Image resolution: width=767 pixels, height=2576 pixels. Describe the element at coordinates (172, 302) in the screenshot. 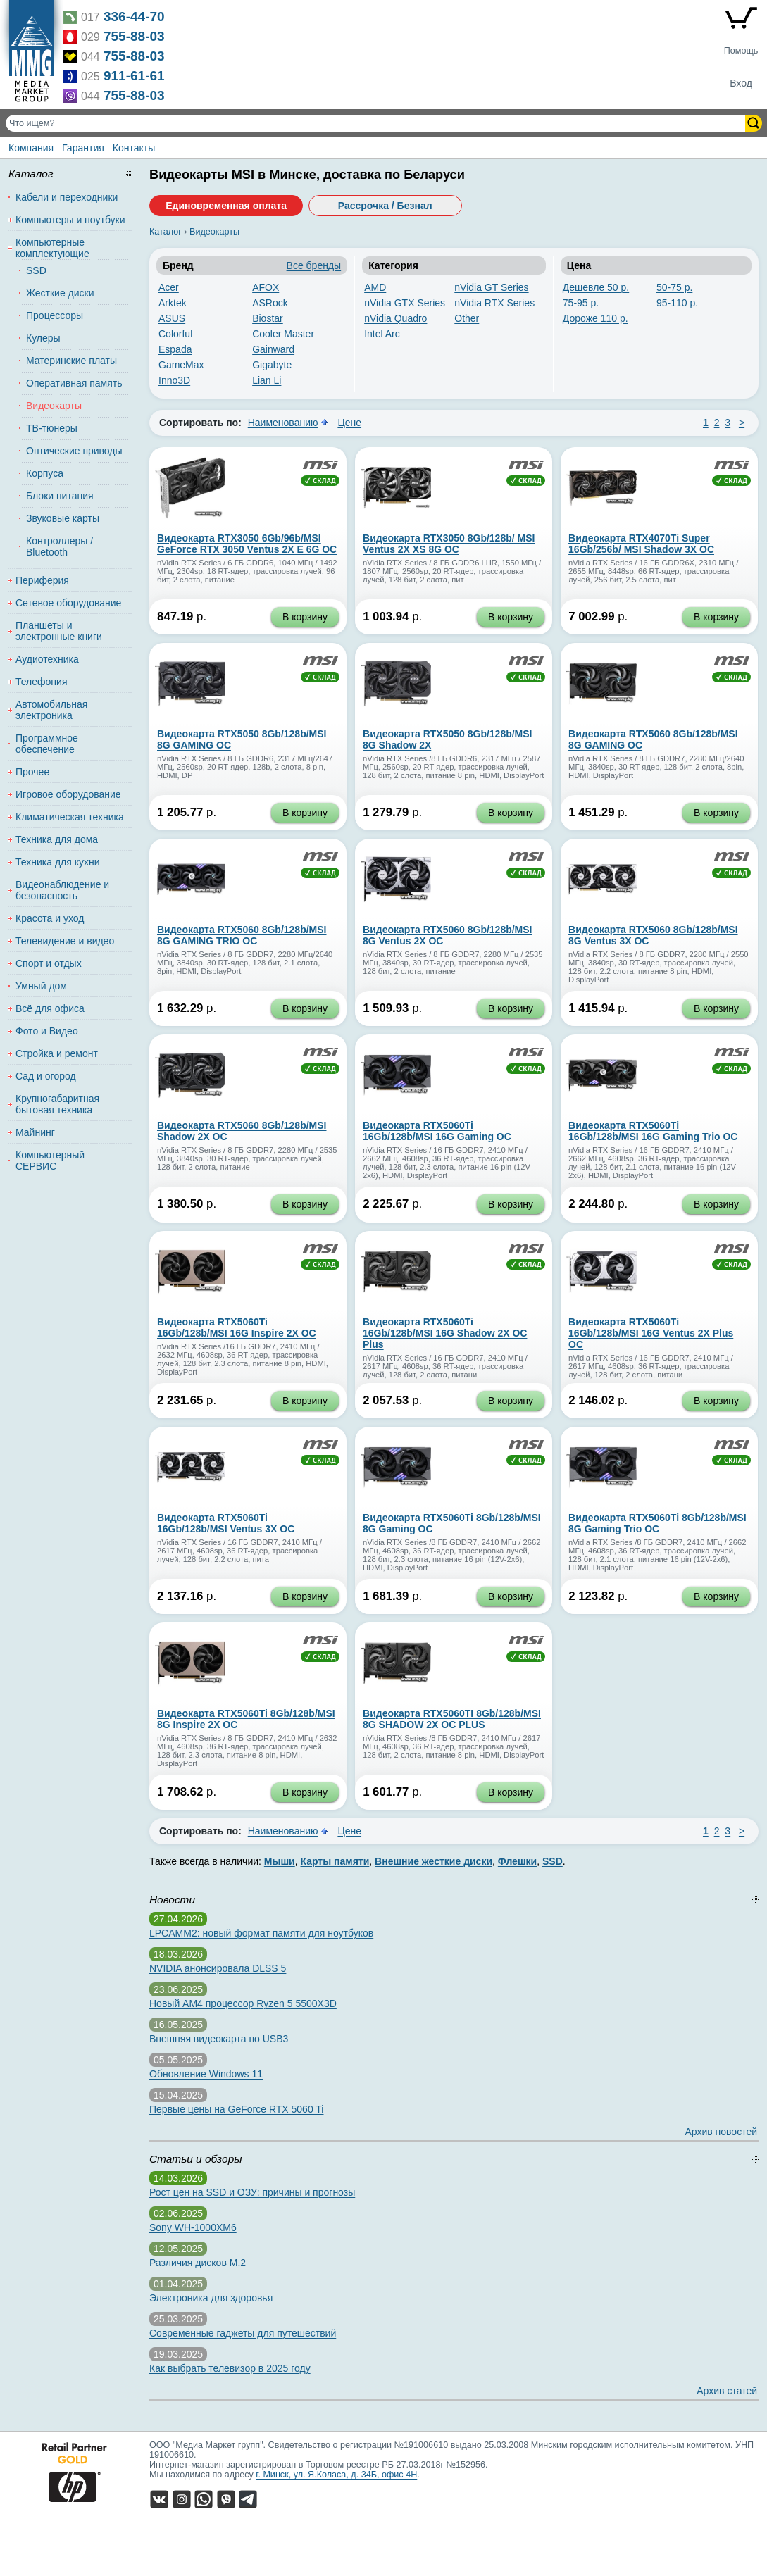

I see `Arktek` at that location.